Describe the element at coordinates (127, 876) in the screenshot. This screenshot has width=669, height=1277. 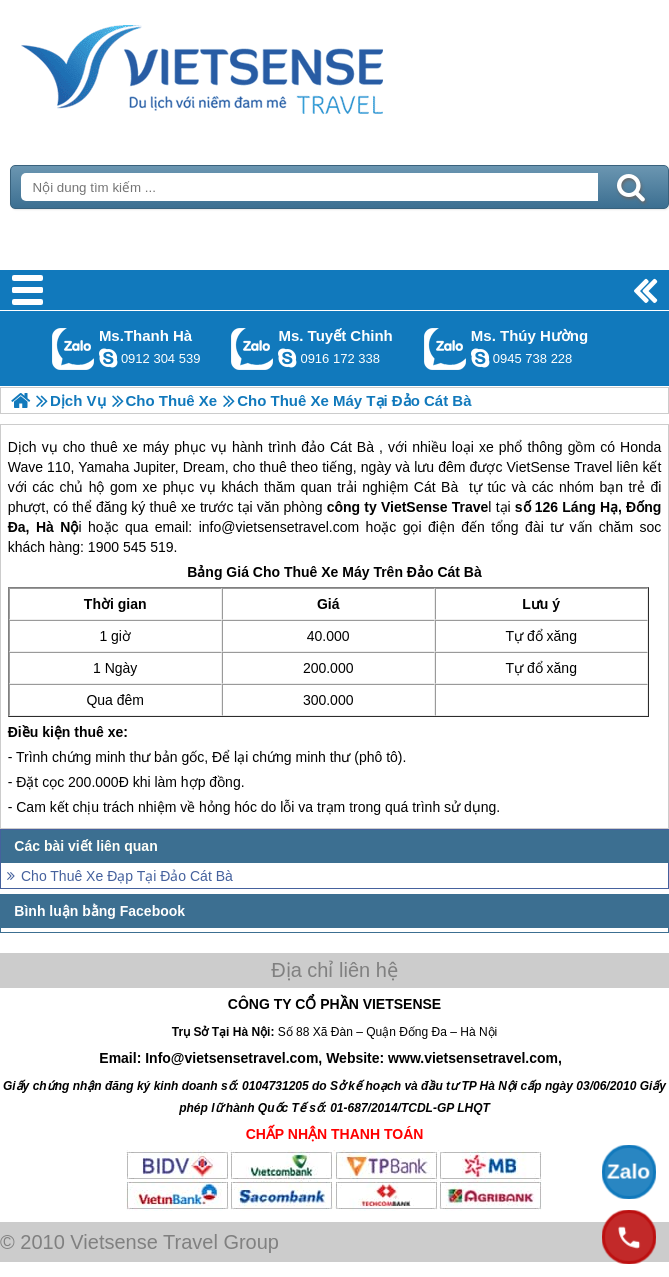
I see `Cho Thuê Xe Đạp Tại Đảo Cát Bà` at that location.